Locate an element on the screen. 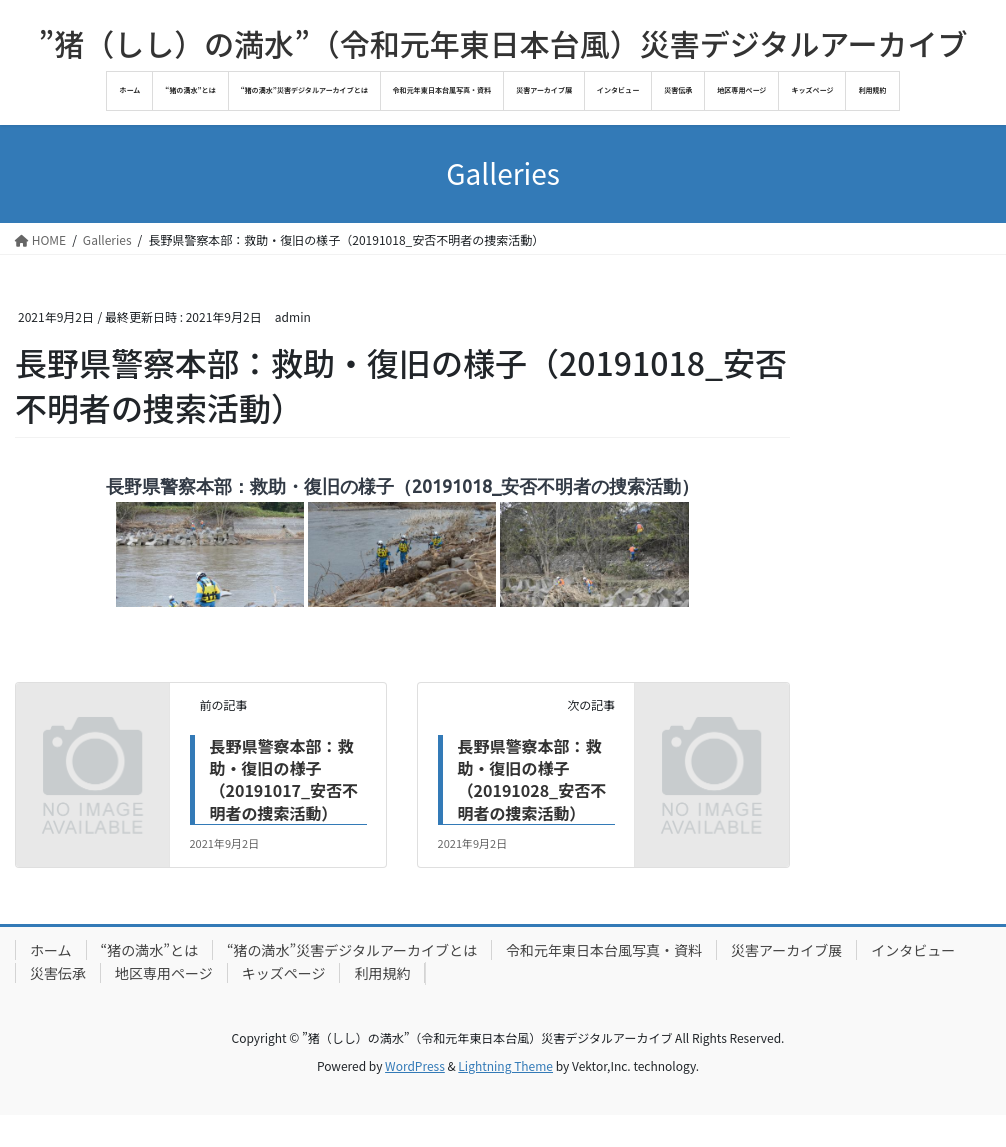 Image resolution: width=1006 pixels, height=1147 pixels. Lightning Theme is located at coordinates (505, 1065).